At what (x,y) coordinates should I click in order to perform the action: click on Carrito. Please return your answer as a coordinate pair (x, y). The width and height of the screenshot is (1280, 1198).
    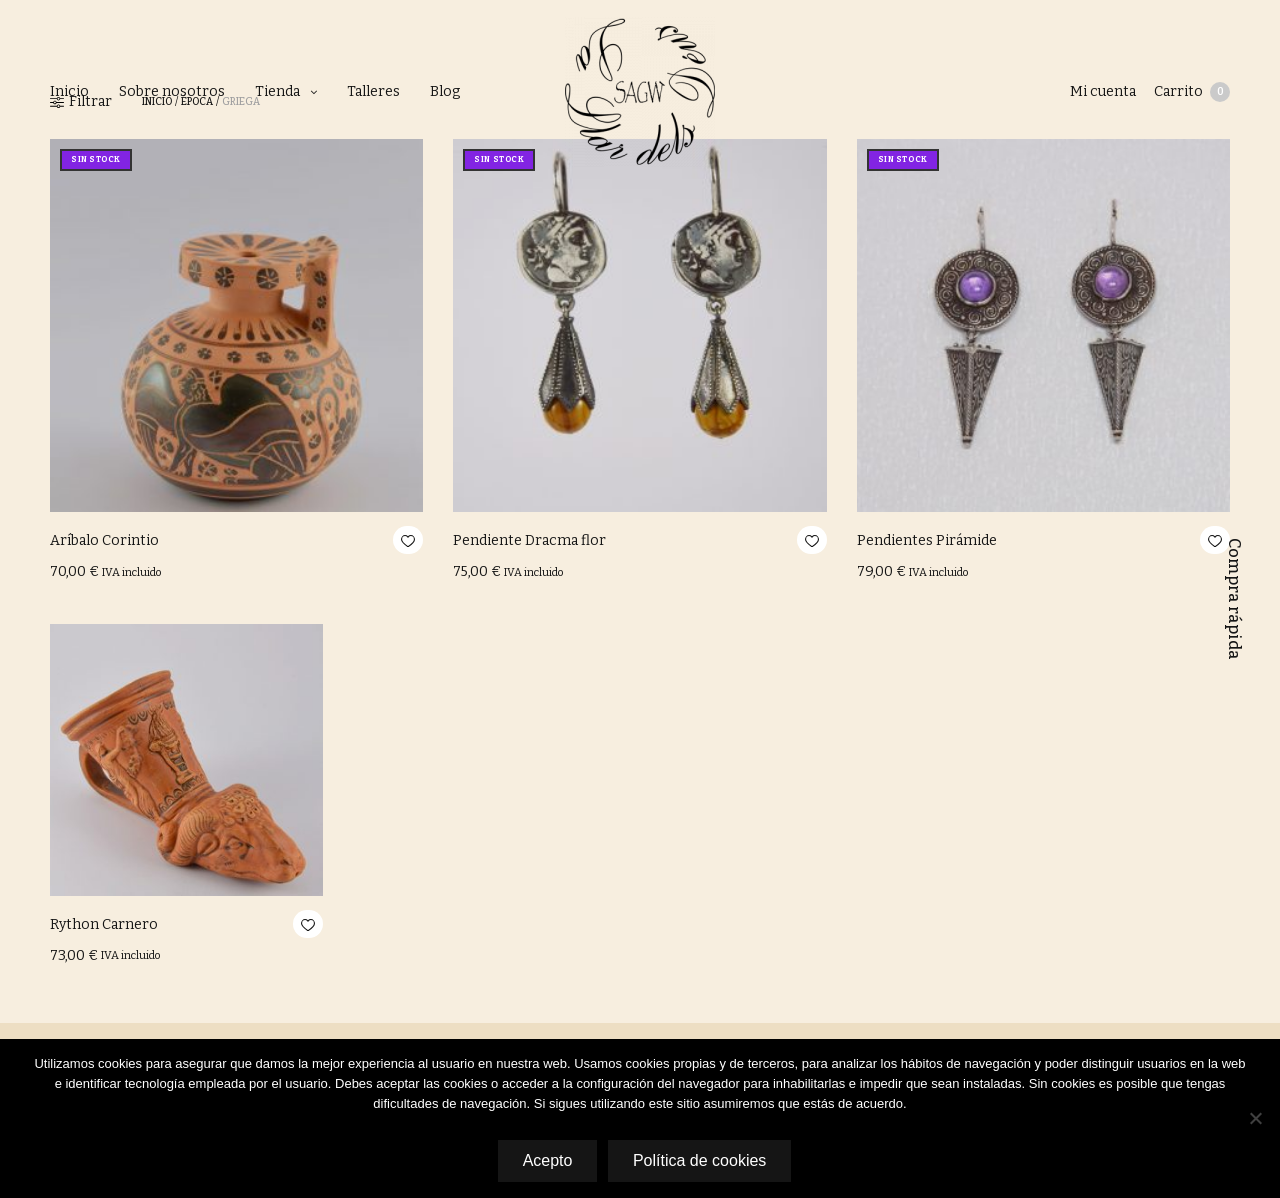
    Looking at the image, I should click on (1192, 92).